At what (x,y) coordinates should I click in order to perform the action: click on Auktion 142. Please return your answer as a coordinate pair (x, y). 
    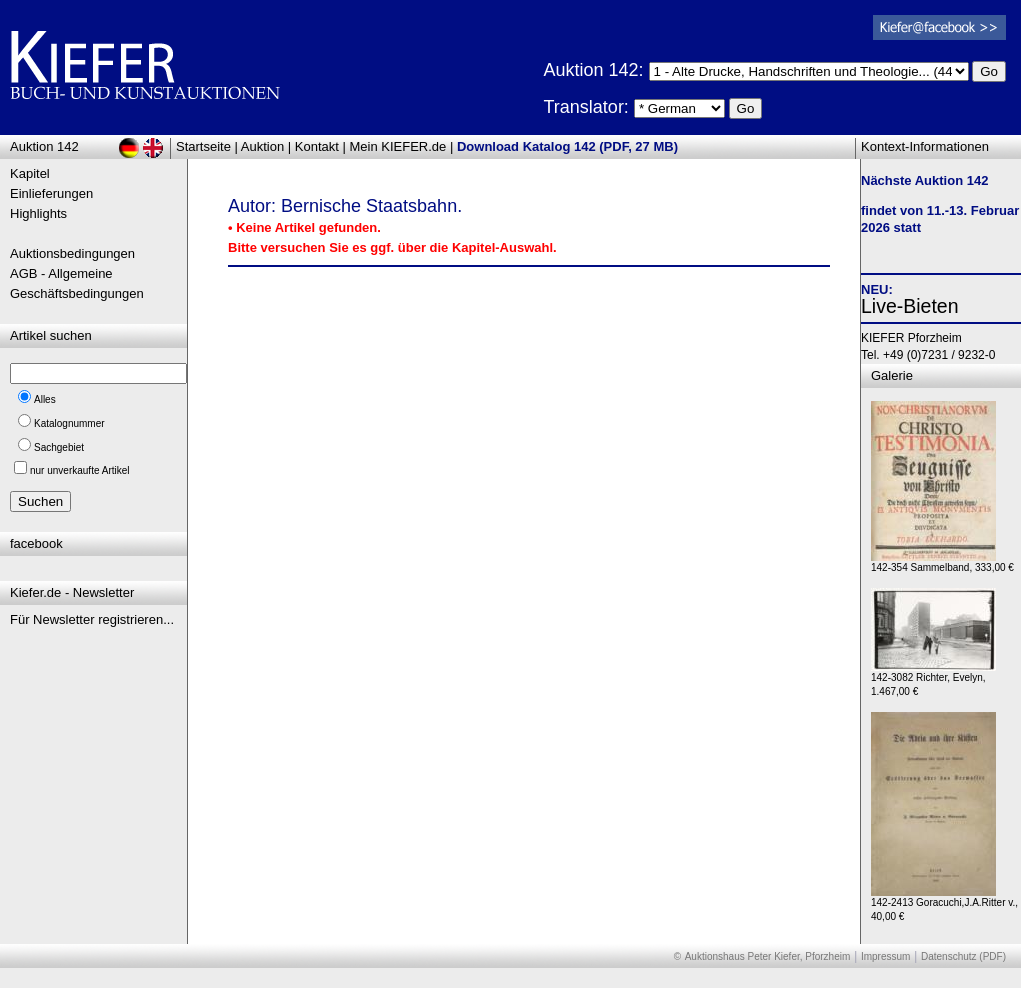
    Looking at the image, I should click on (44, 146).